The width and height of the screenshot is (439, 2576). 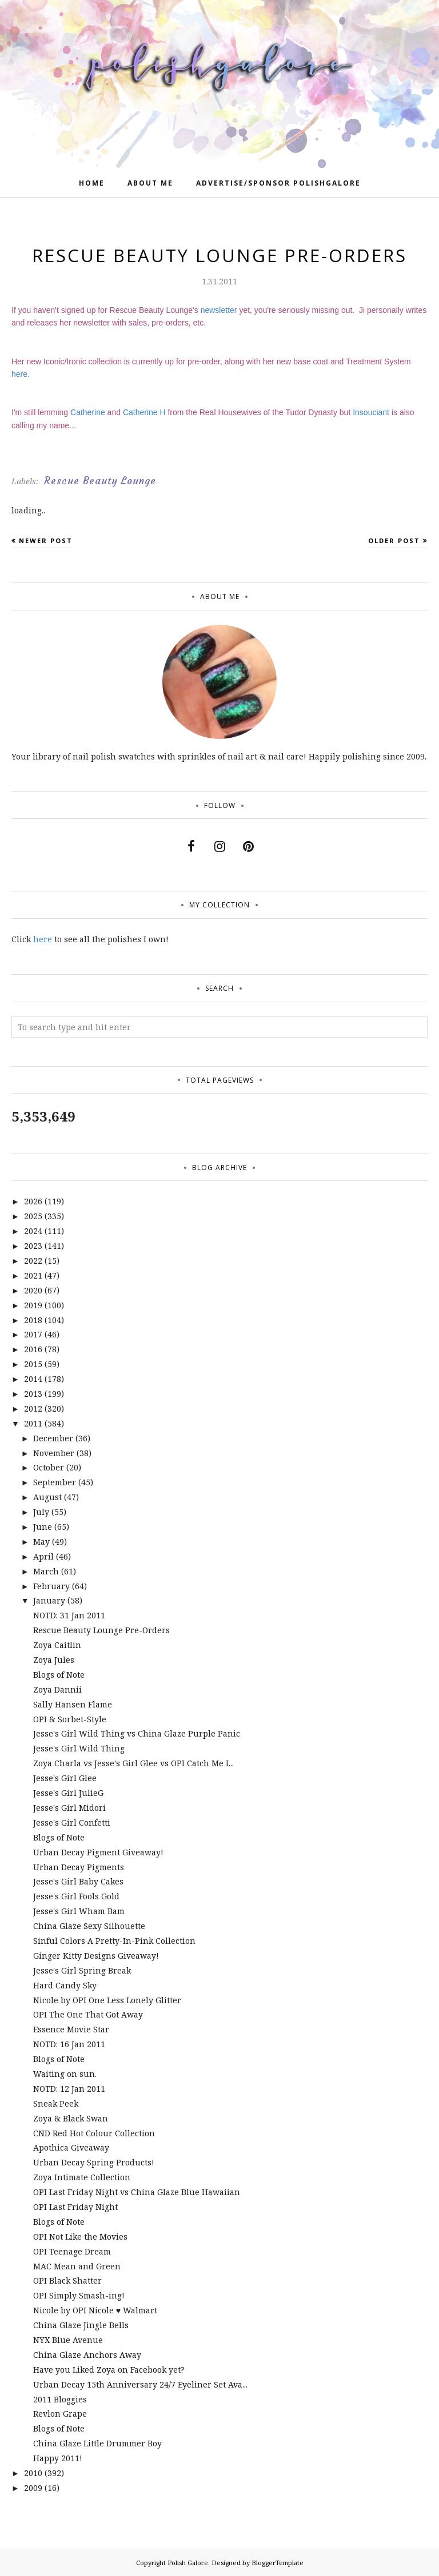 I want to click on 2010, so click(x=33, y=2473).